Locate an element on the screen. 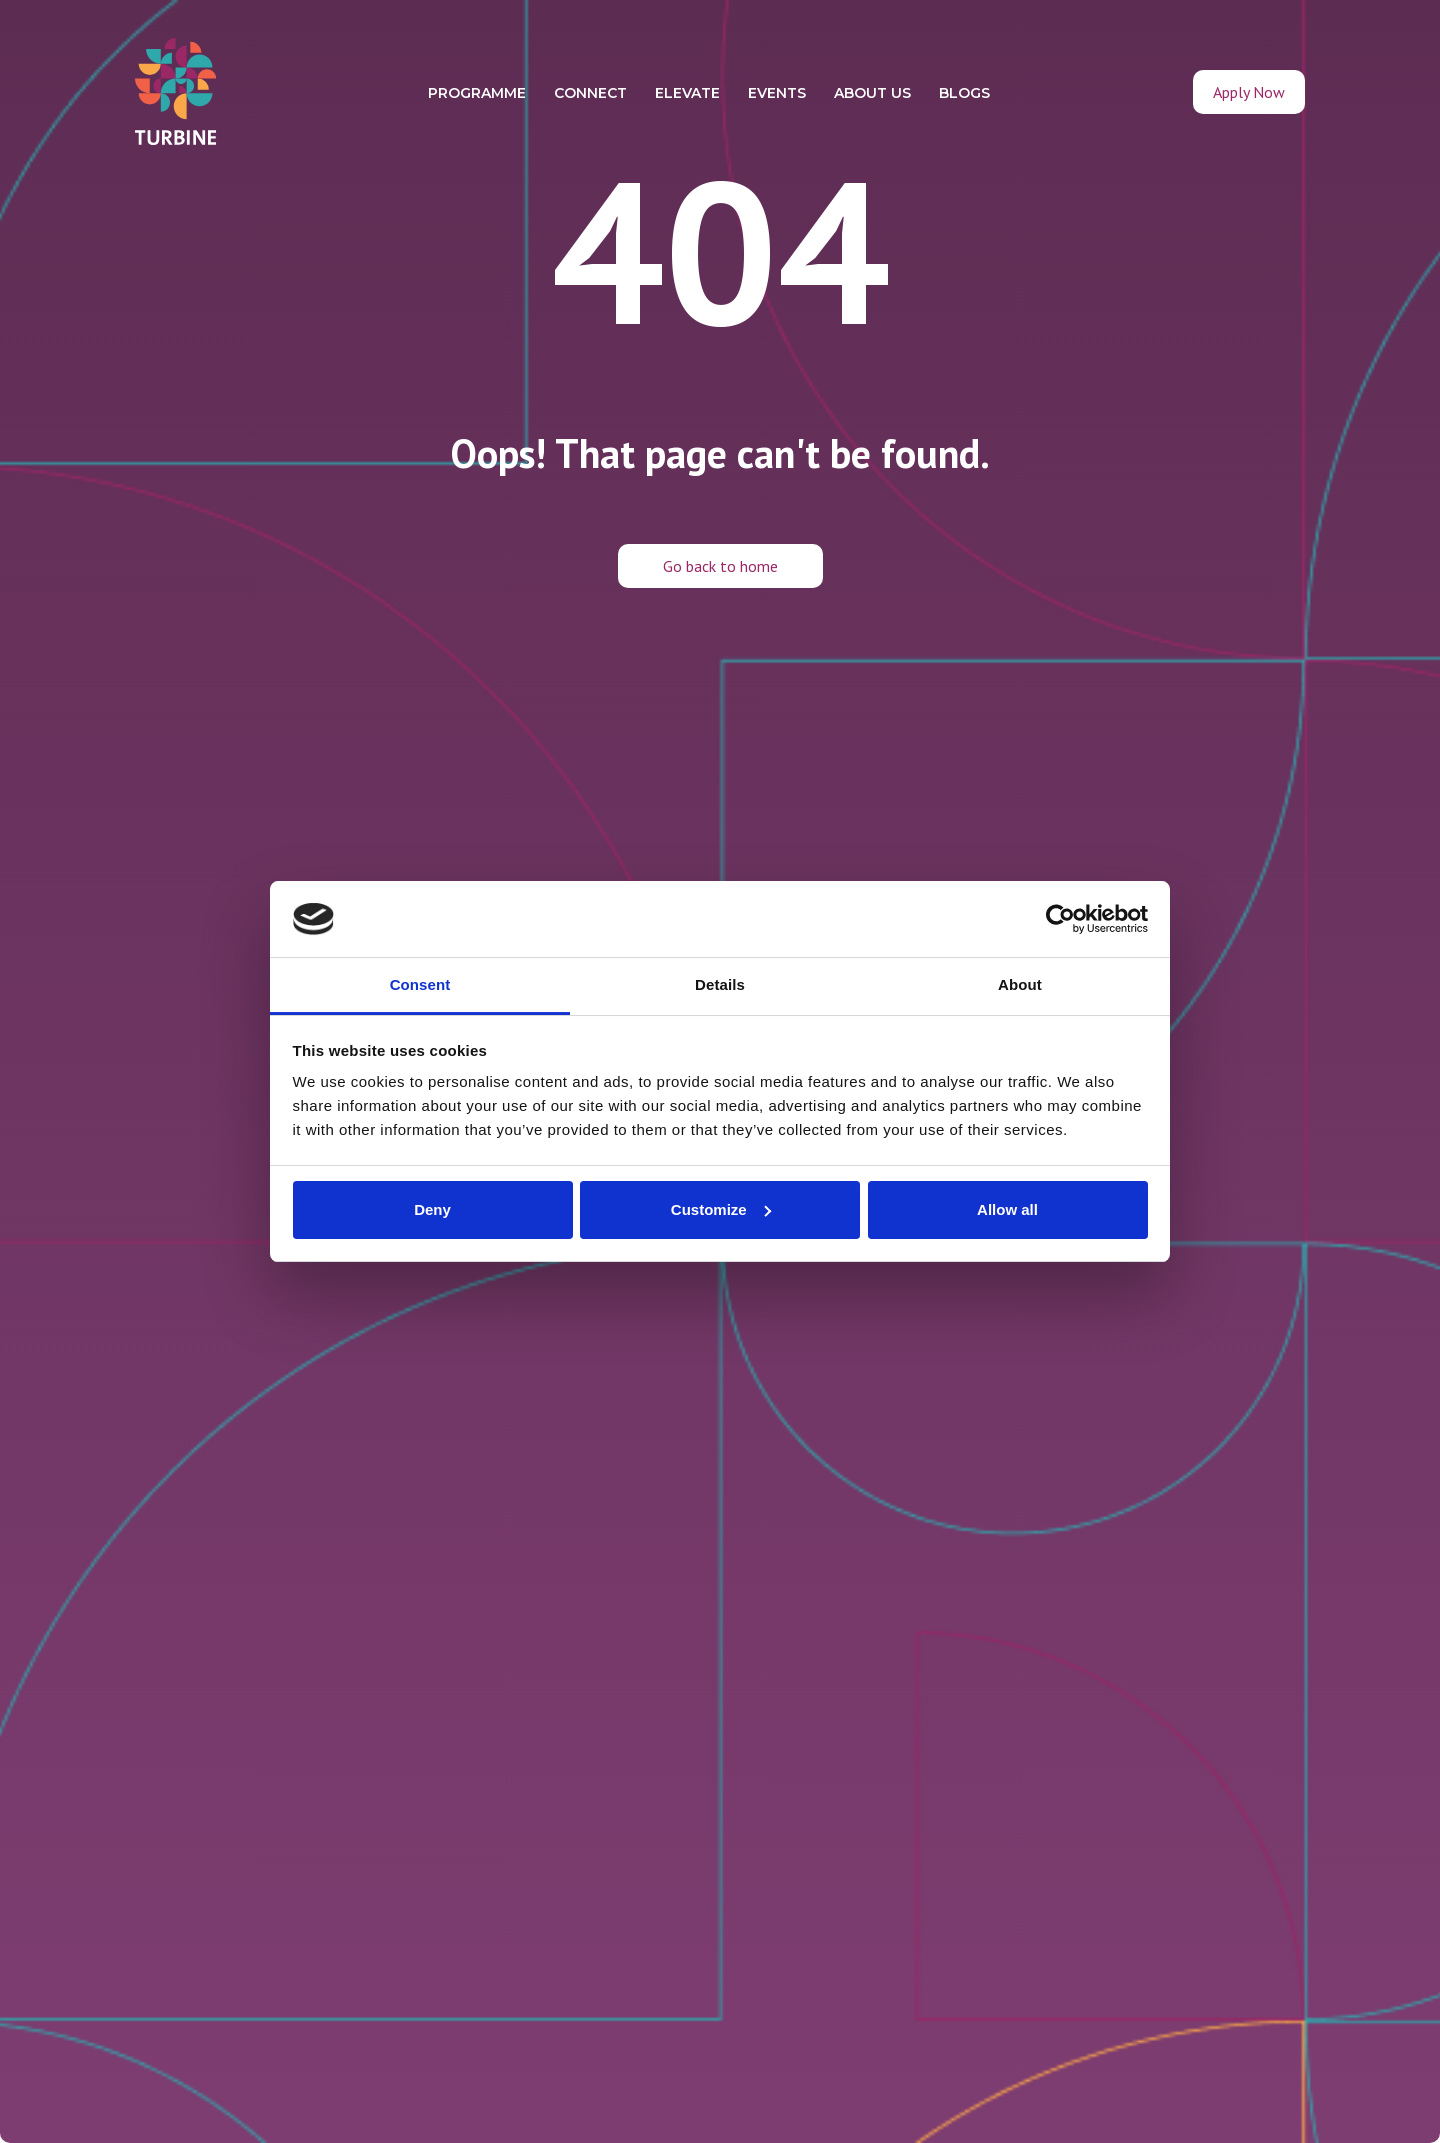 The height and width of the screenshot is (2143, 1440). EVENTS is located at coordinates (777, 93).